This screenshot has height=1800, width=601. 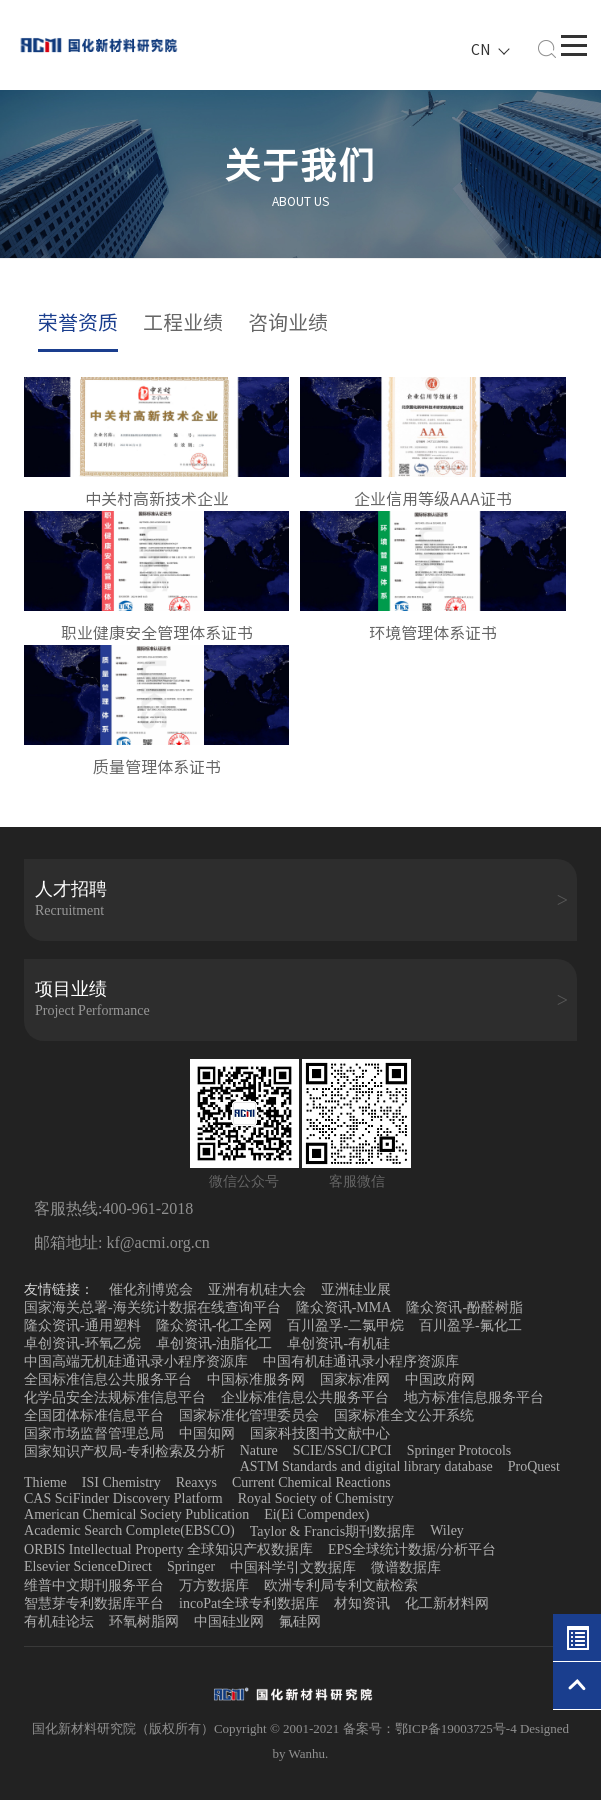 I want to click on 地方标准信息服务平台, so click(x=474, y=1397).